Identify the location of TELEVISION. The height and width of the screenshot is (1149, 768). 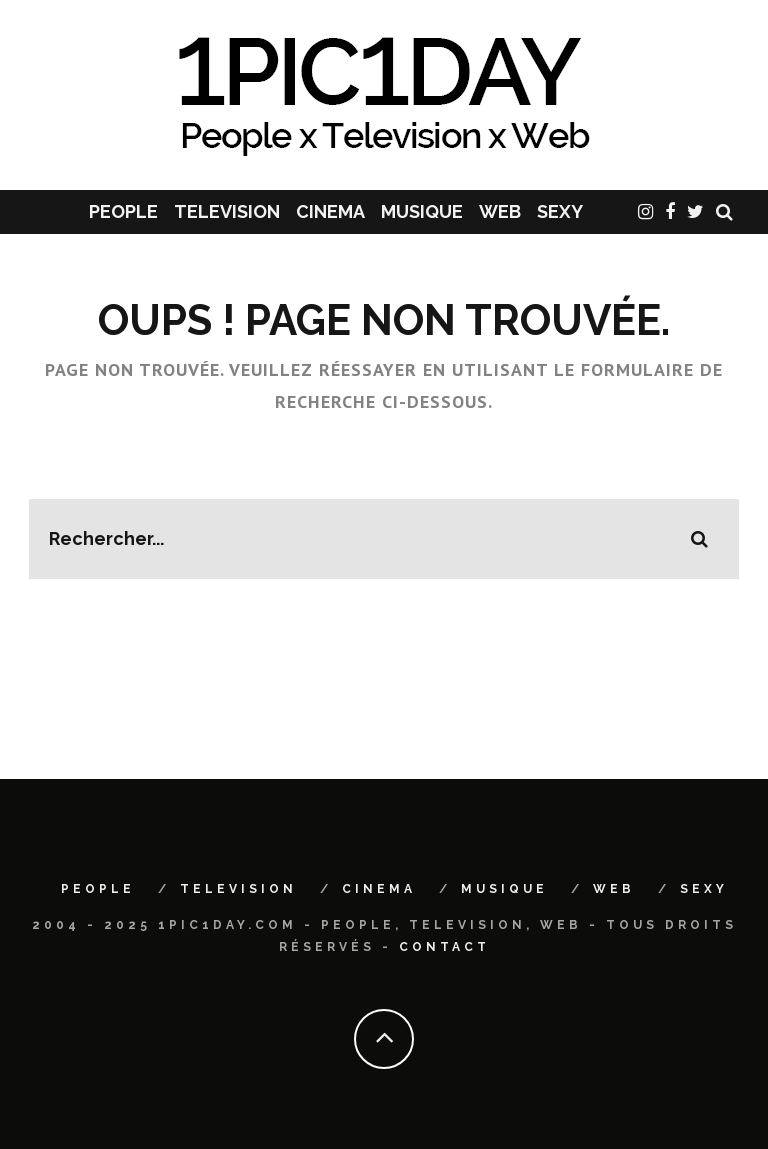
(227, 211).